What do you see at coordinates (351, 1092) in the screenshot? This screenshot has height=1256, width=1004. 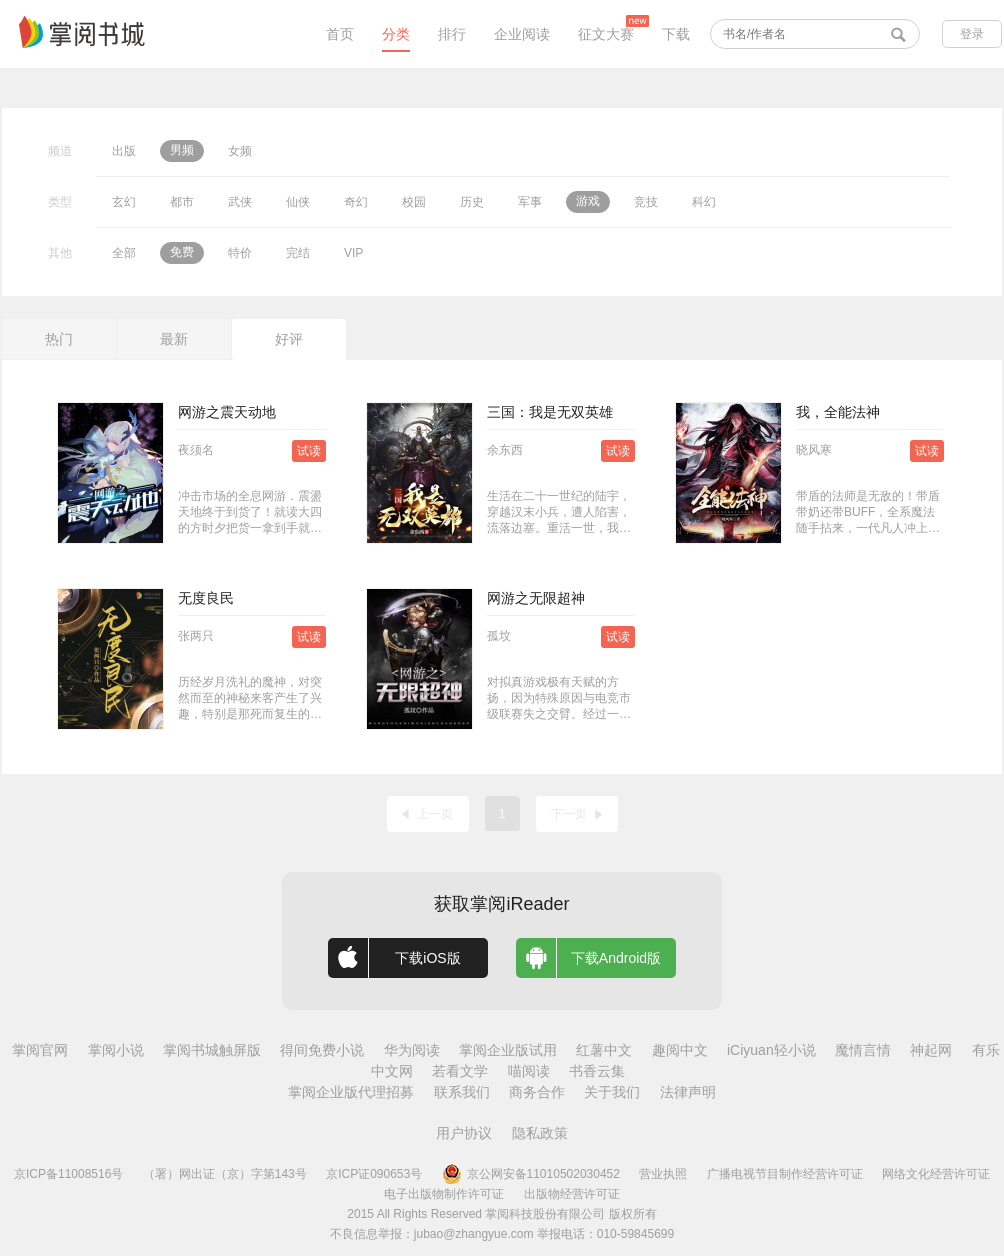 I see `掌阅企业版代理招募` at bounding box center [351, 1092].